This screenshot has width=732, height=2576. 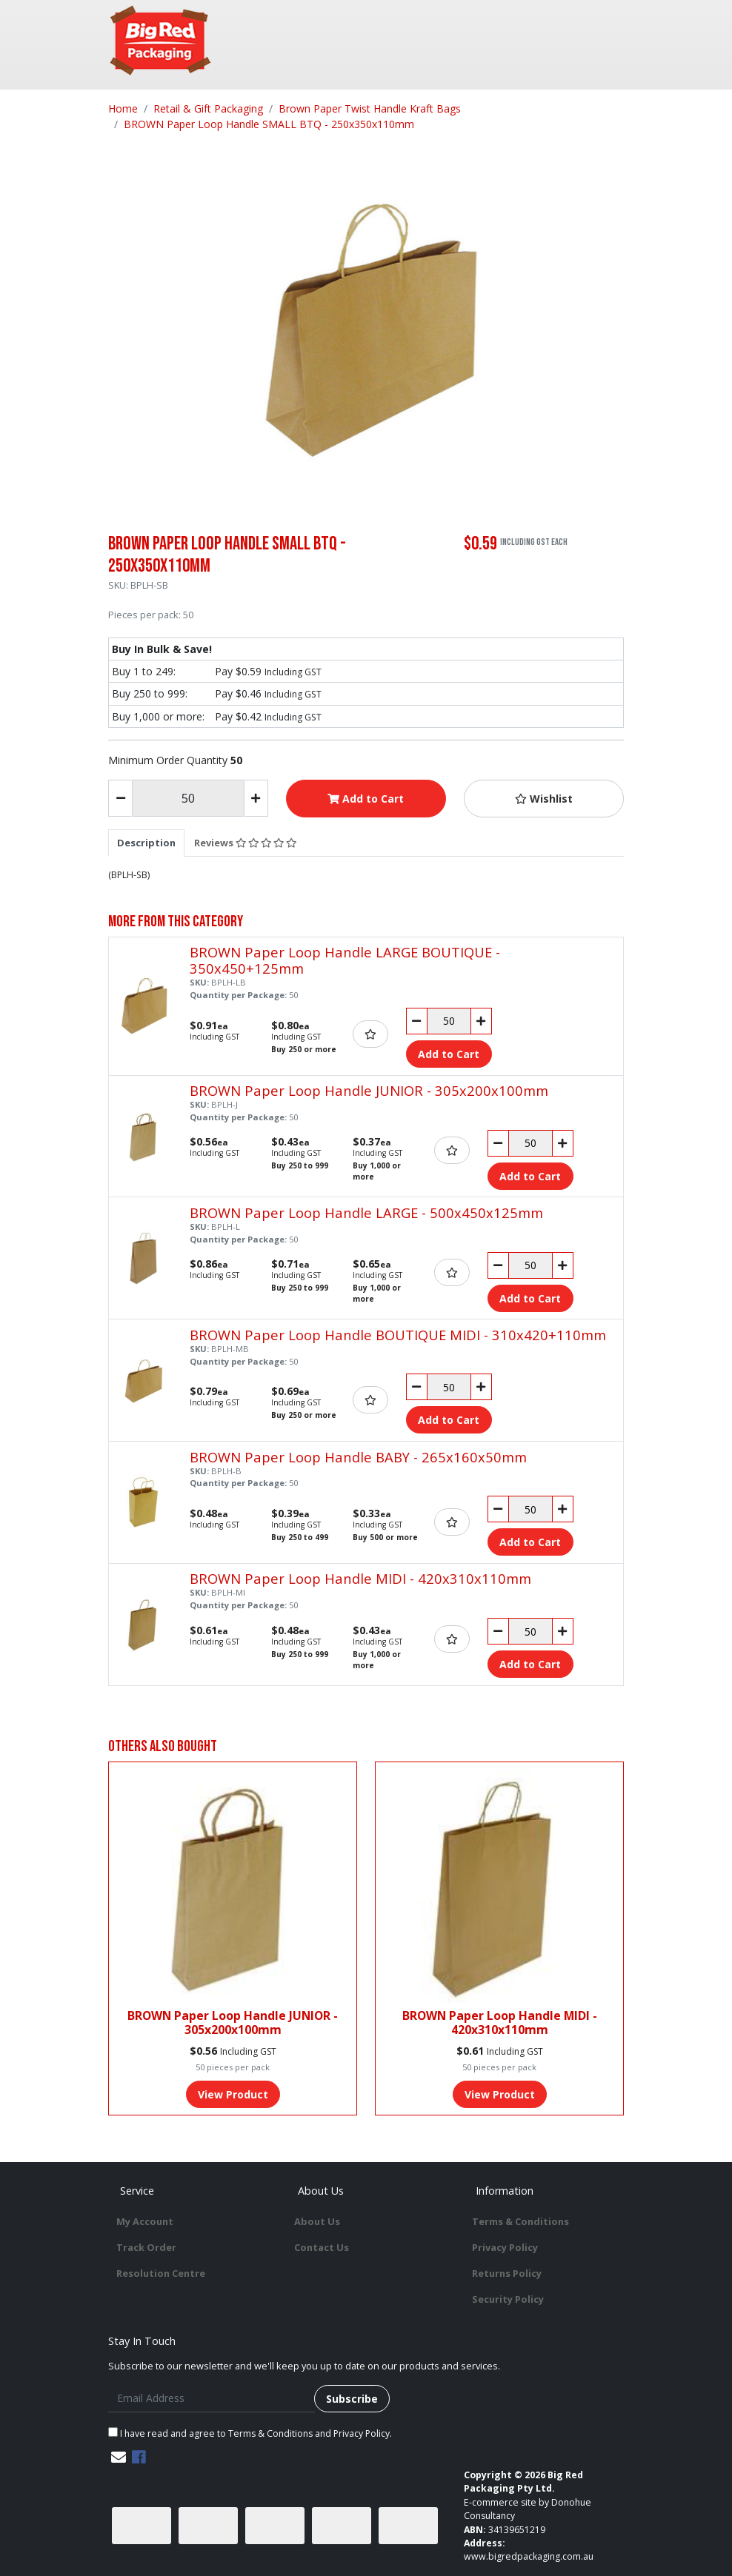 I want to click on Resolution Centre, so click(x=160, y=2273).